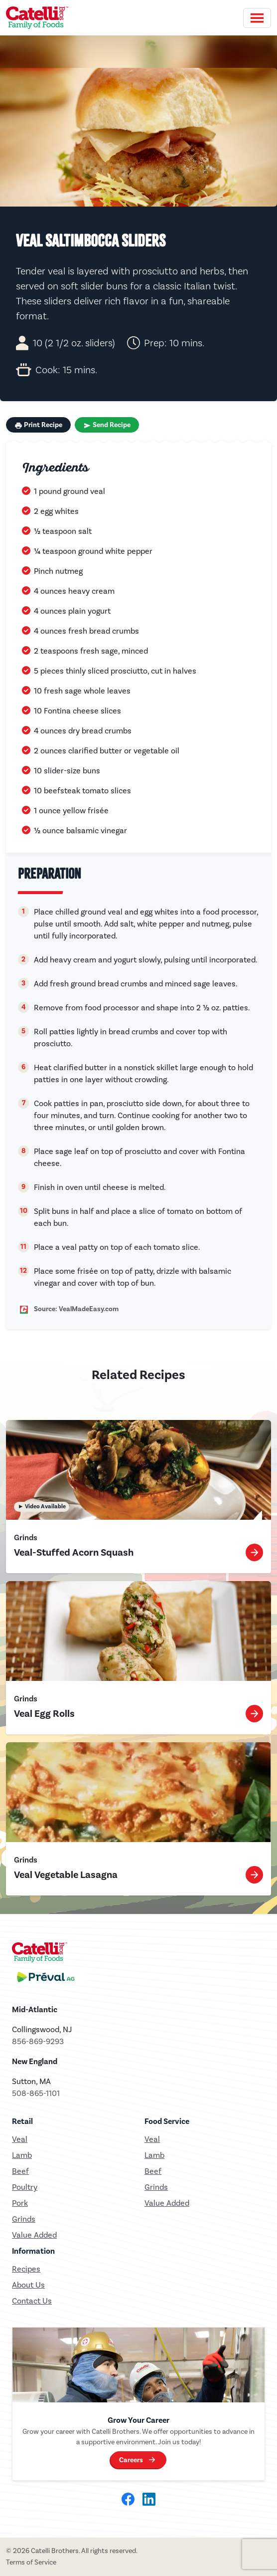 The width and height of the screenshot is (277, 2576). What do you see at coordinates (36, 2093) in the screenshot?
I see `508-865-1101` at bounding box center [36, 2093].